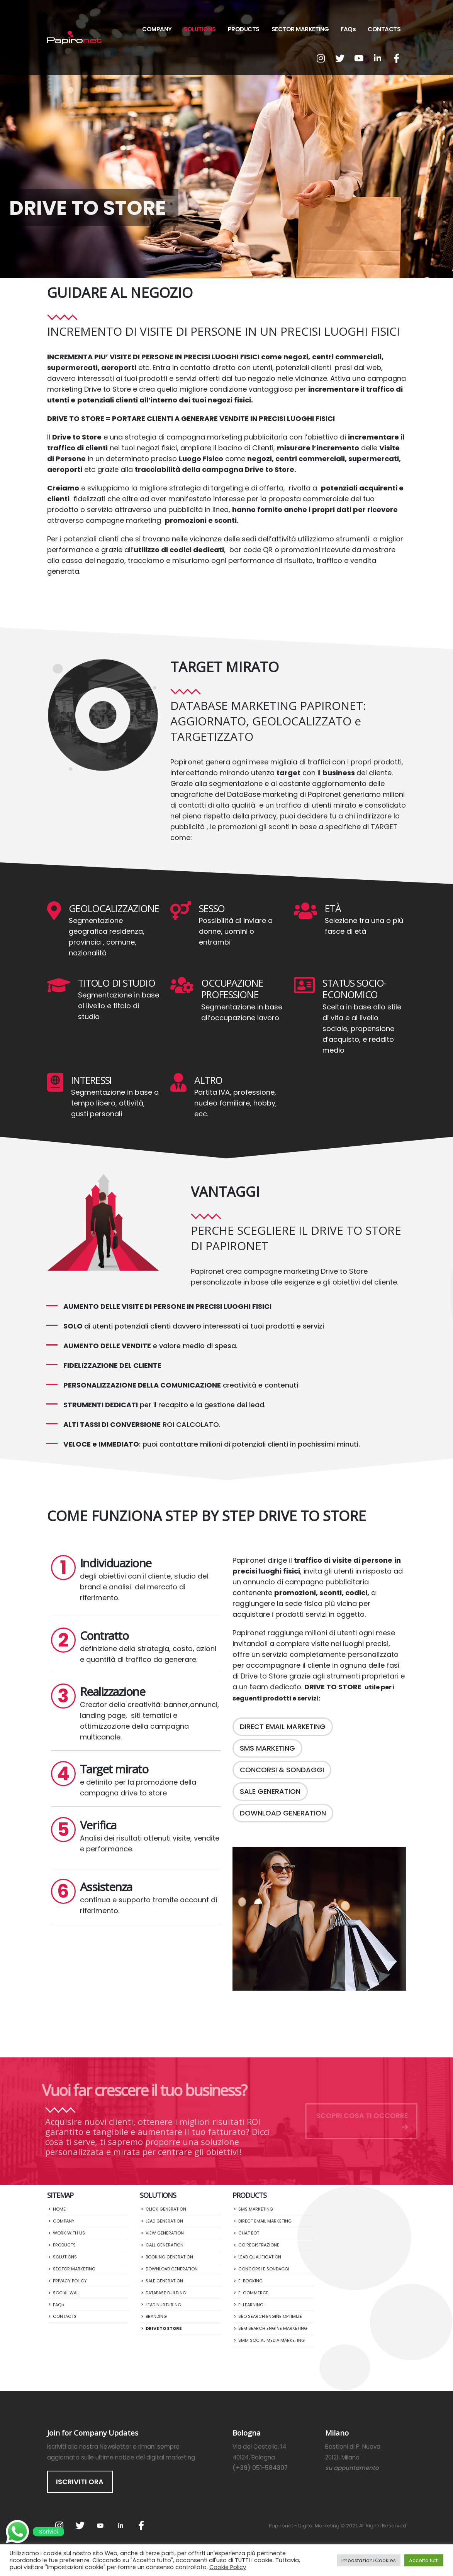  What do you see at coordinates (300, 29) in the screenshot?
I see `SECTOR MARKETING` at bounding box center [300, 29].